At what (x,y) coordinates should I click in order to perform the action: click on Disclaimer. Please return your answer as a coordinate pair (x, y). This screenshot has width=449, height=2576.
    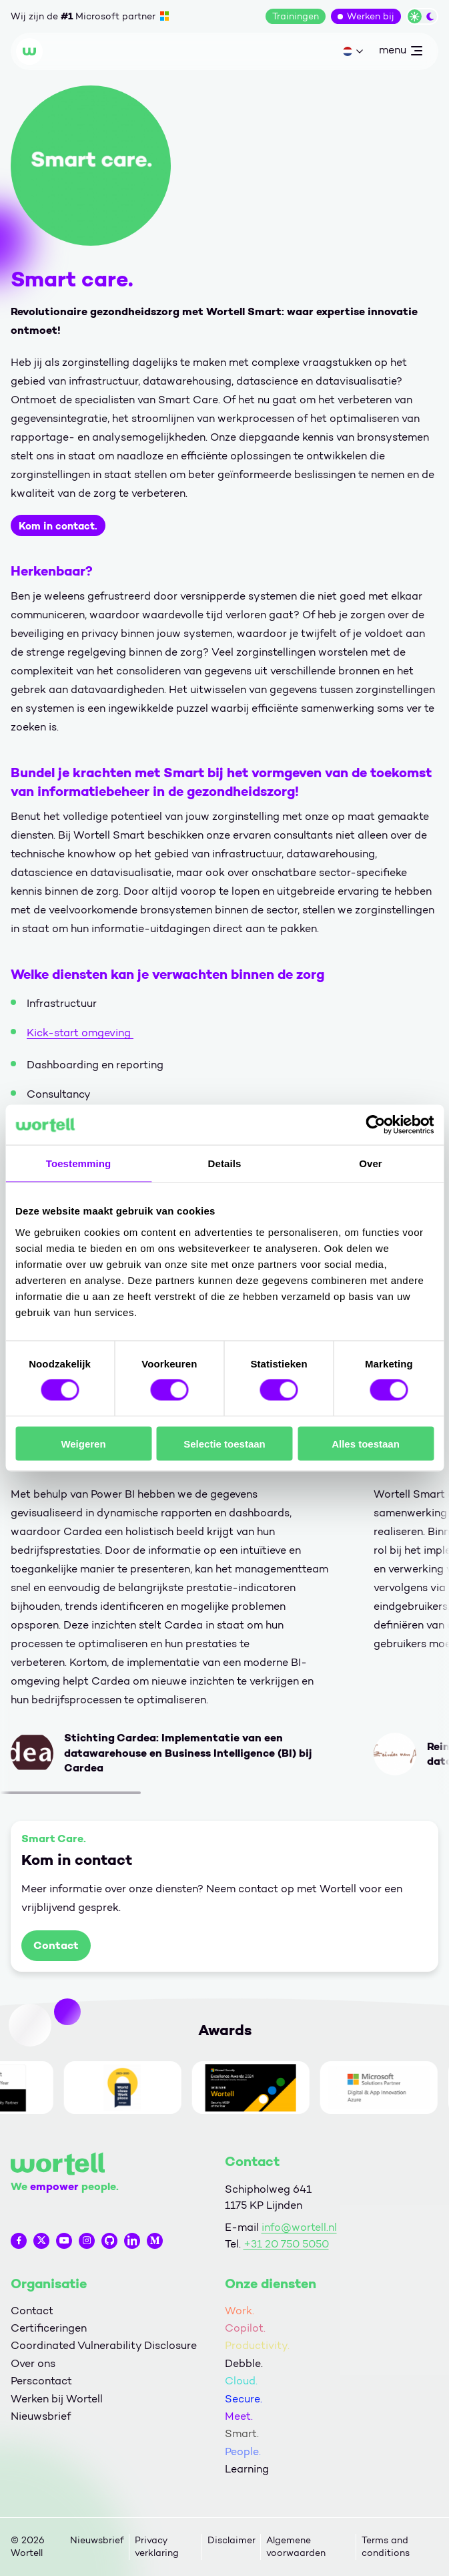
    Looking at the image, I should click on (231, 2540).